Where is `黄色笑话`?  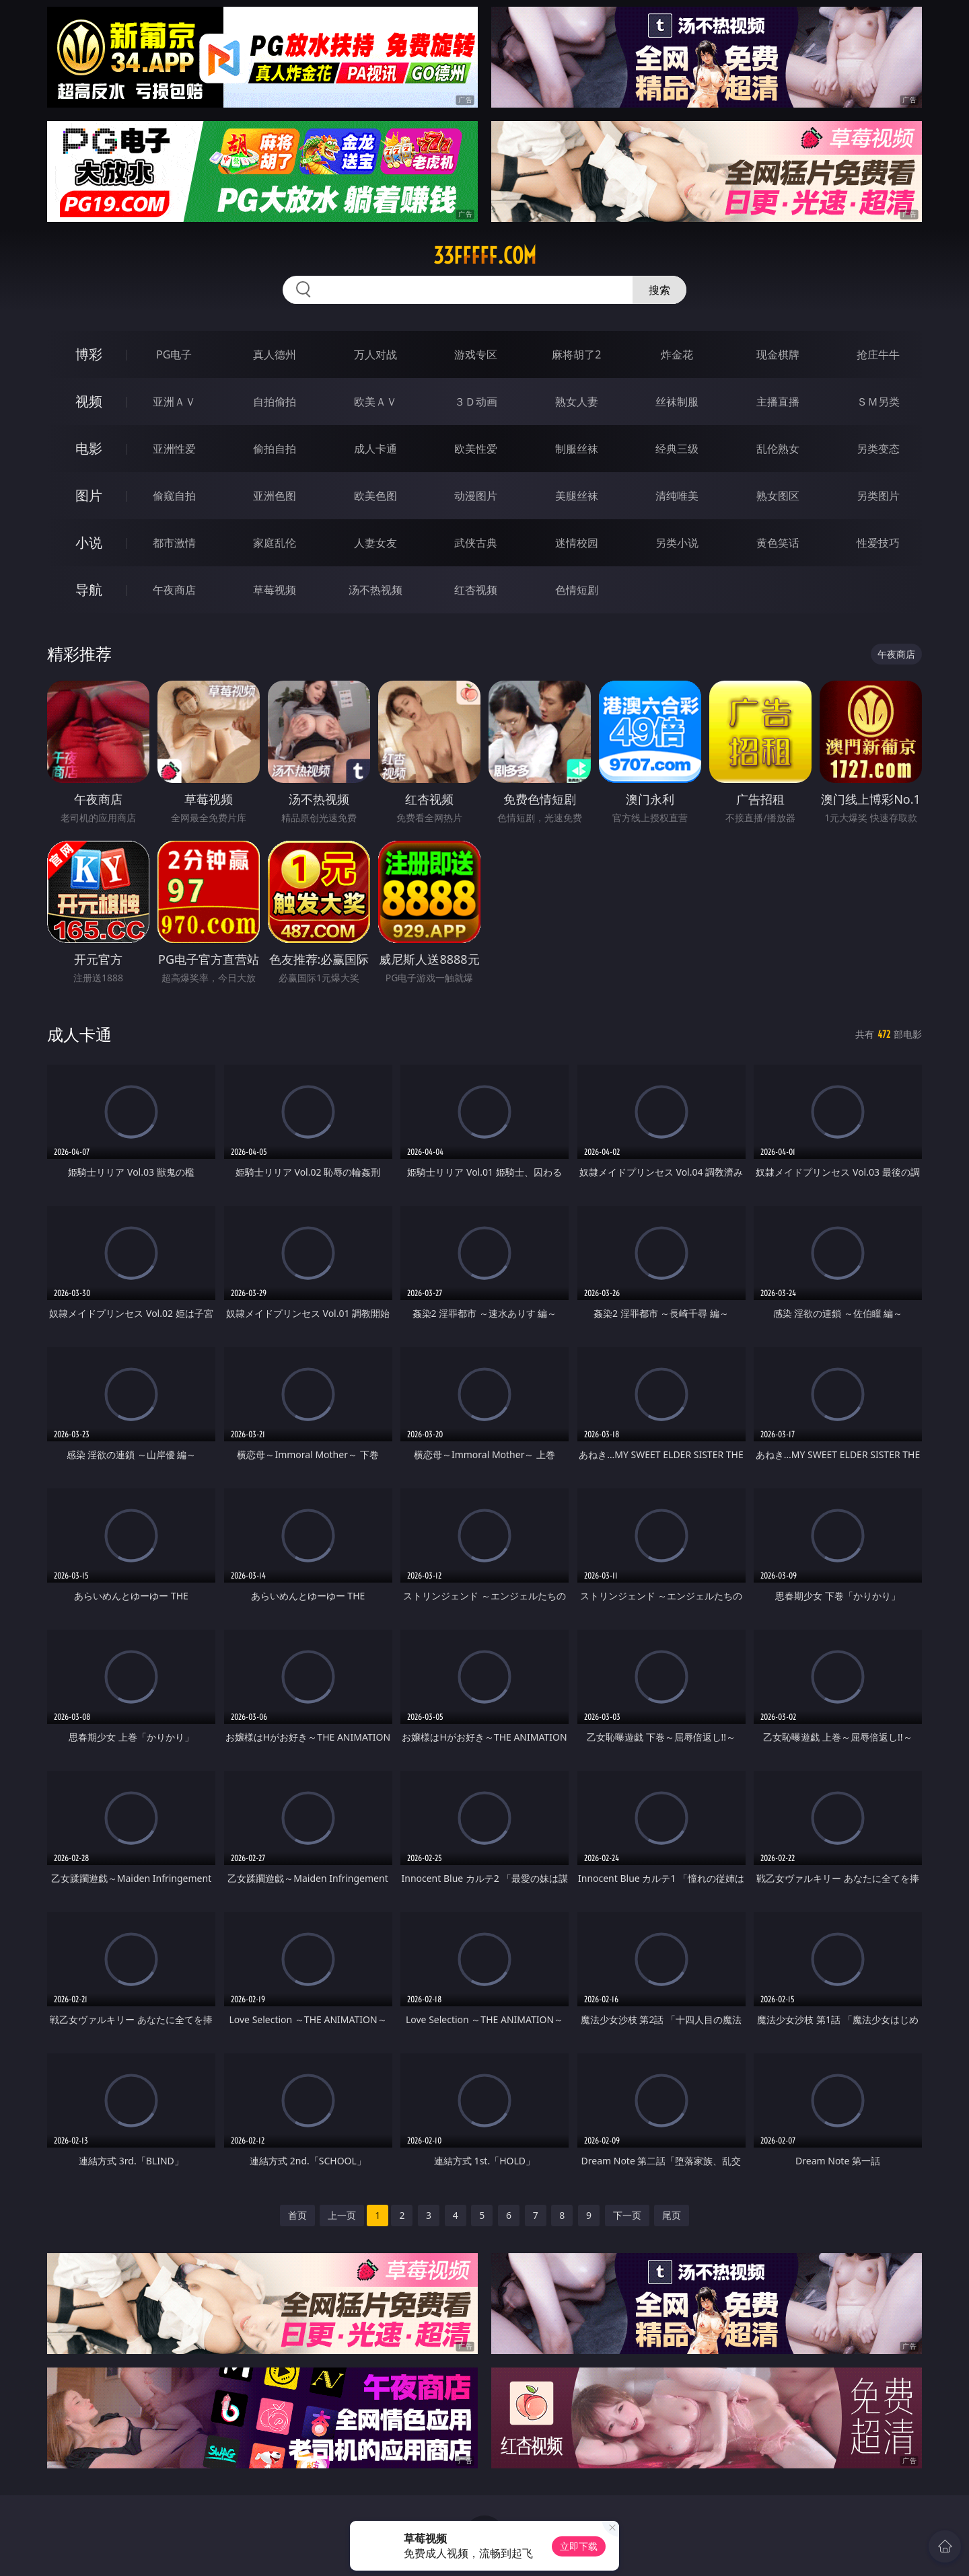
黄色笑话 is located at coordinates (777, 542).